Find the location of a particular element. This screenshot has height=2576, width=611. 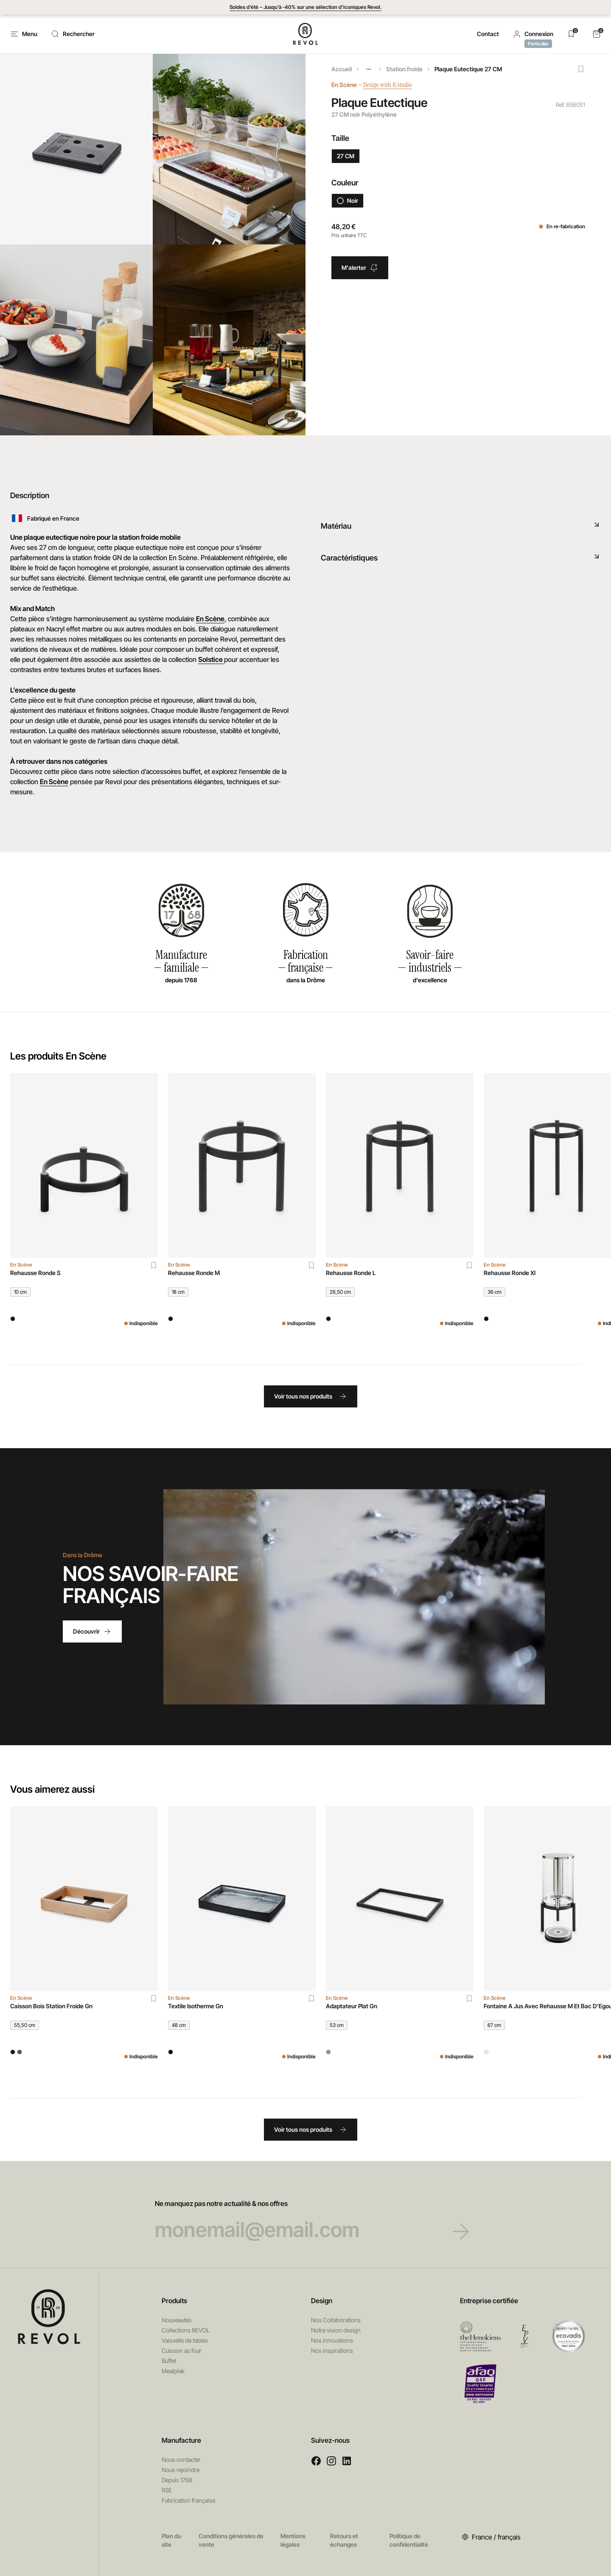

Soldes d'été – Jusqu’à -40% sur une sélection d’iconiques Revol. is located at coordinates (305, 7).